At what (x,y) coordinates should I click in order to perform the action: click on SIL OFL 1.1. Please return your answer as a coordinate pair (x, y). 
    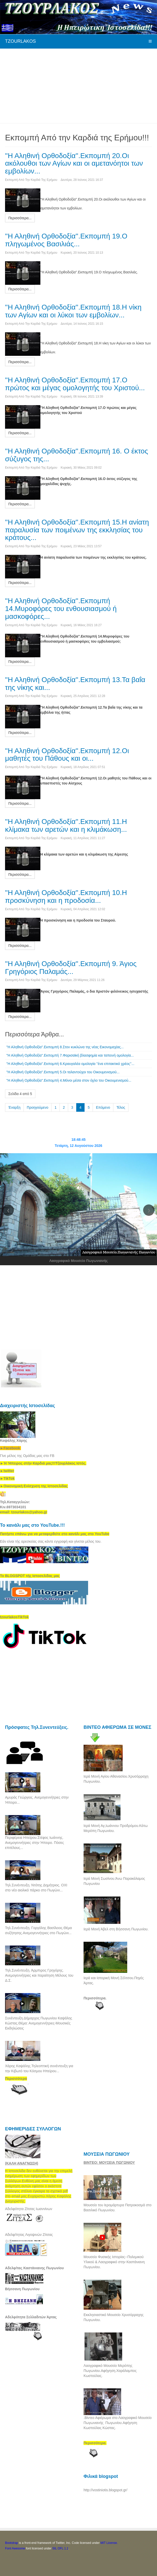
    Looking at the image, I should click on (60, 2548).